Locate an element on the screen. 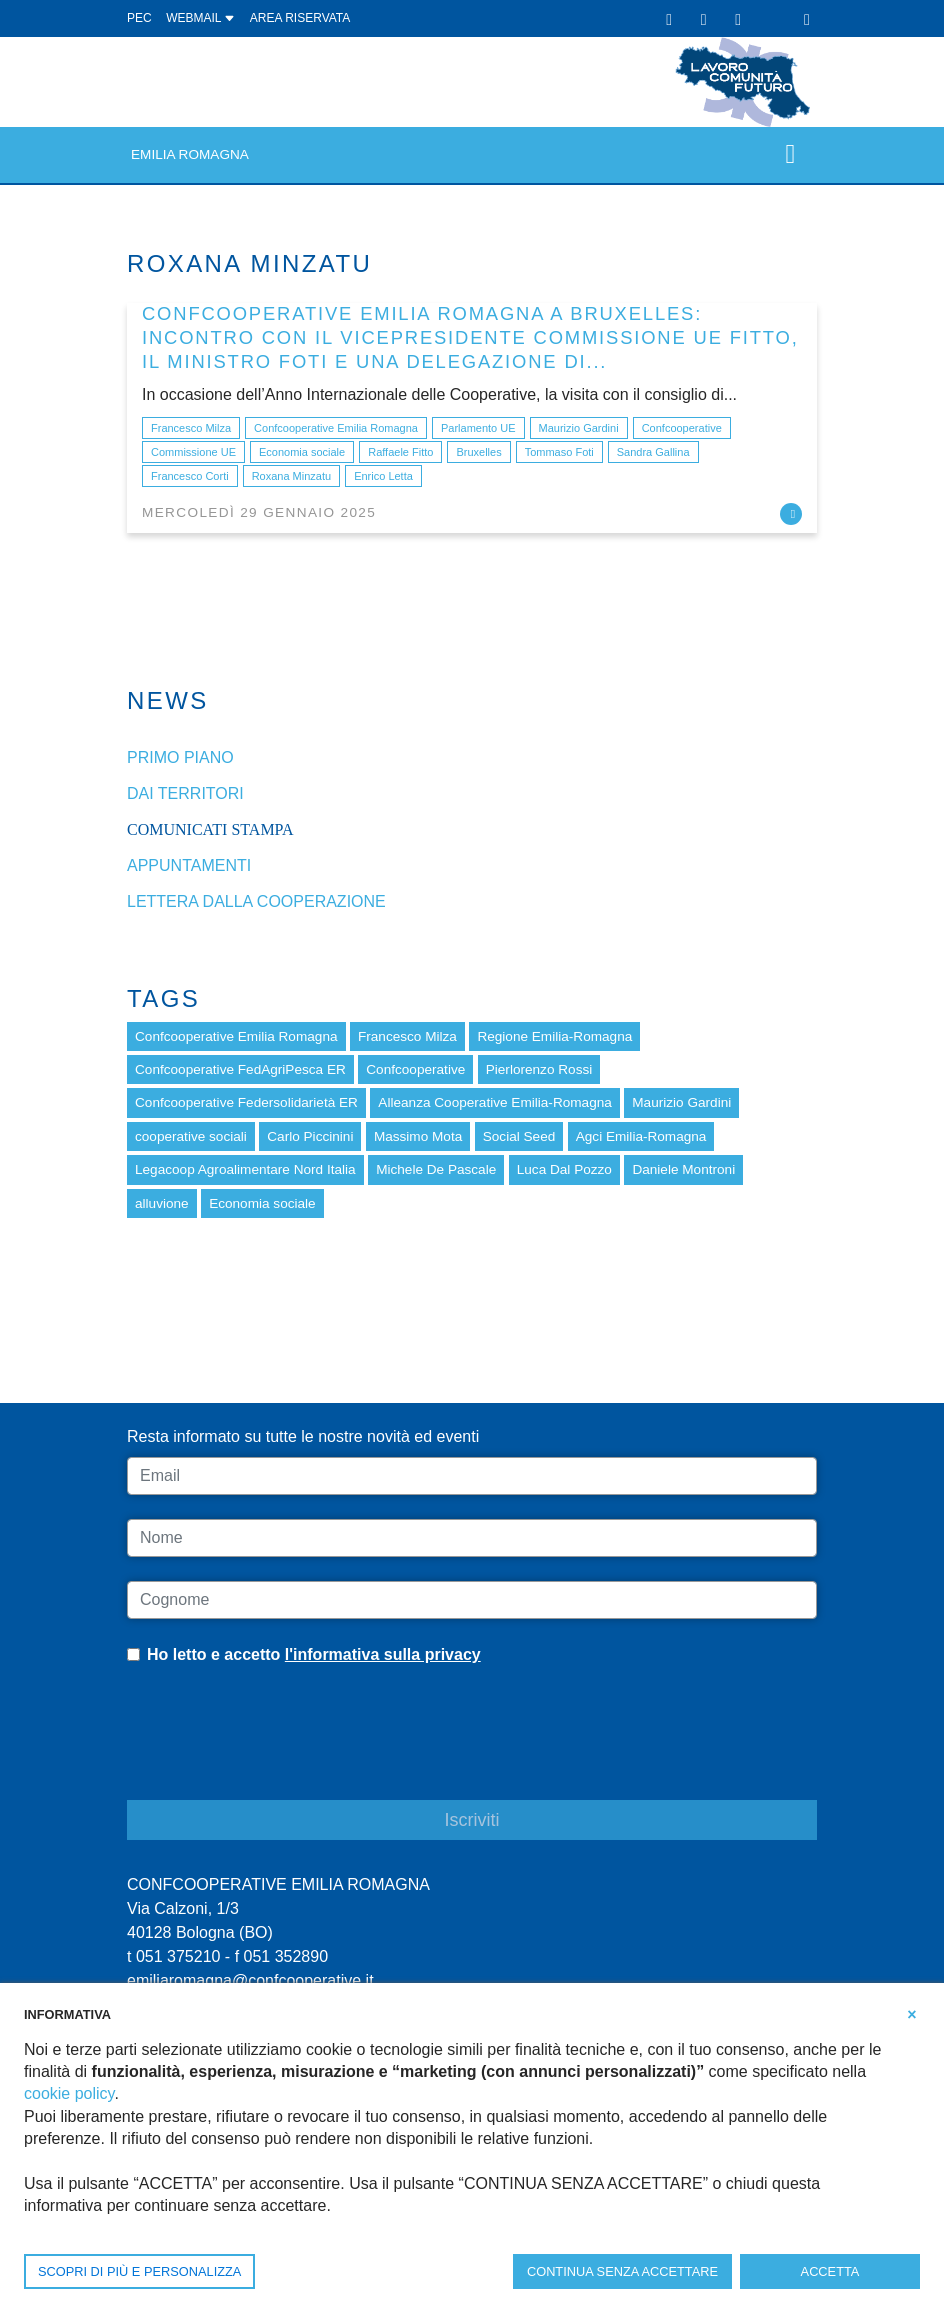 This screenshot has width=944, height=2317. Economia sociale is located at coordinates (302, 452).